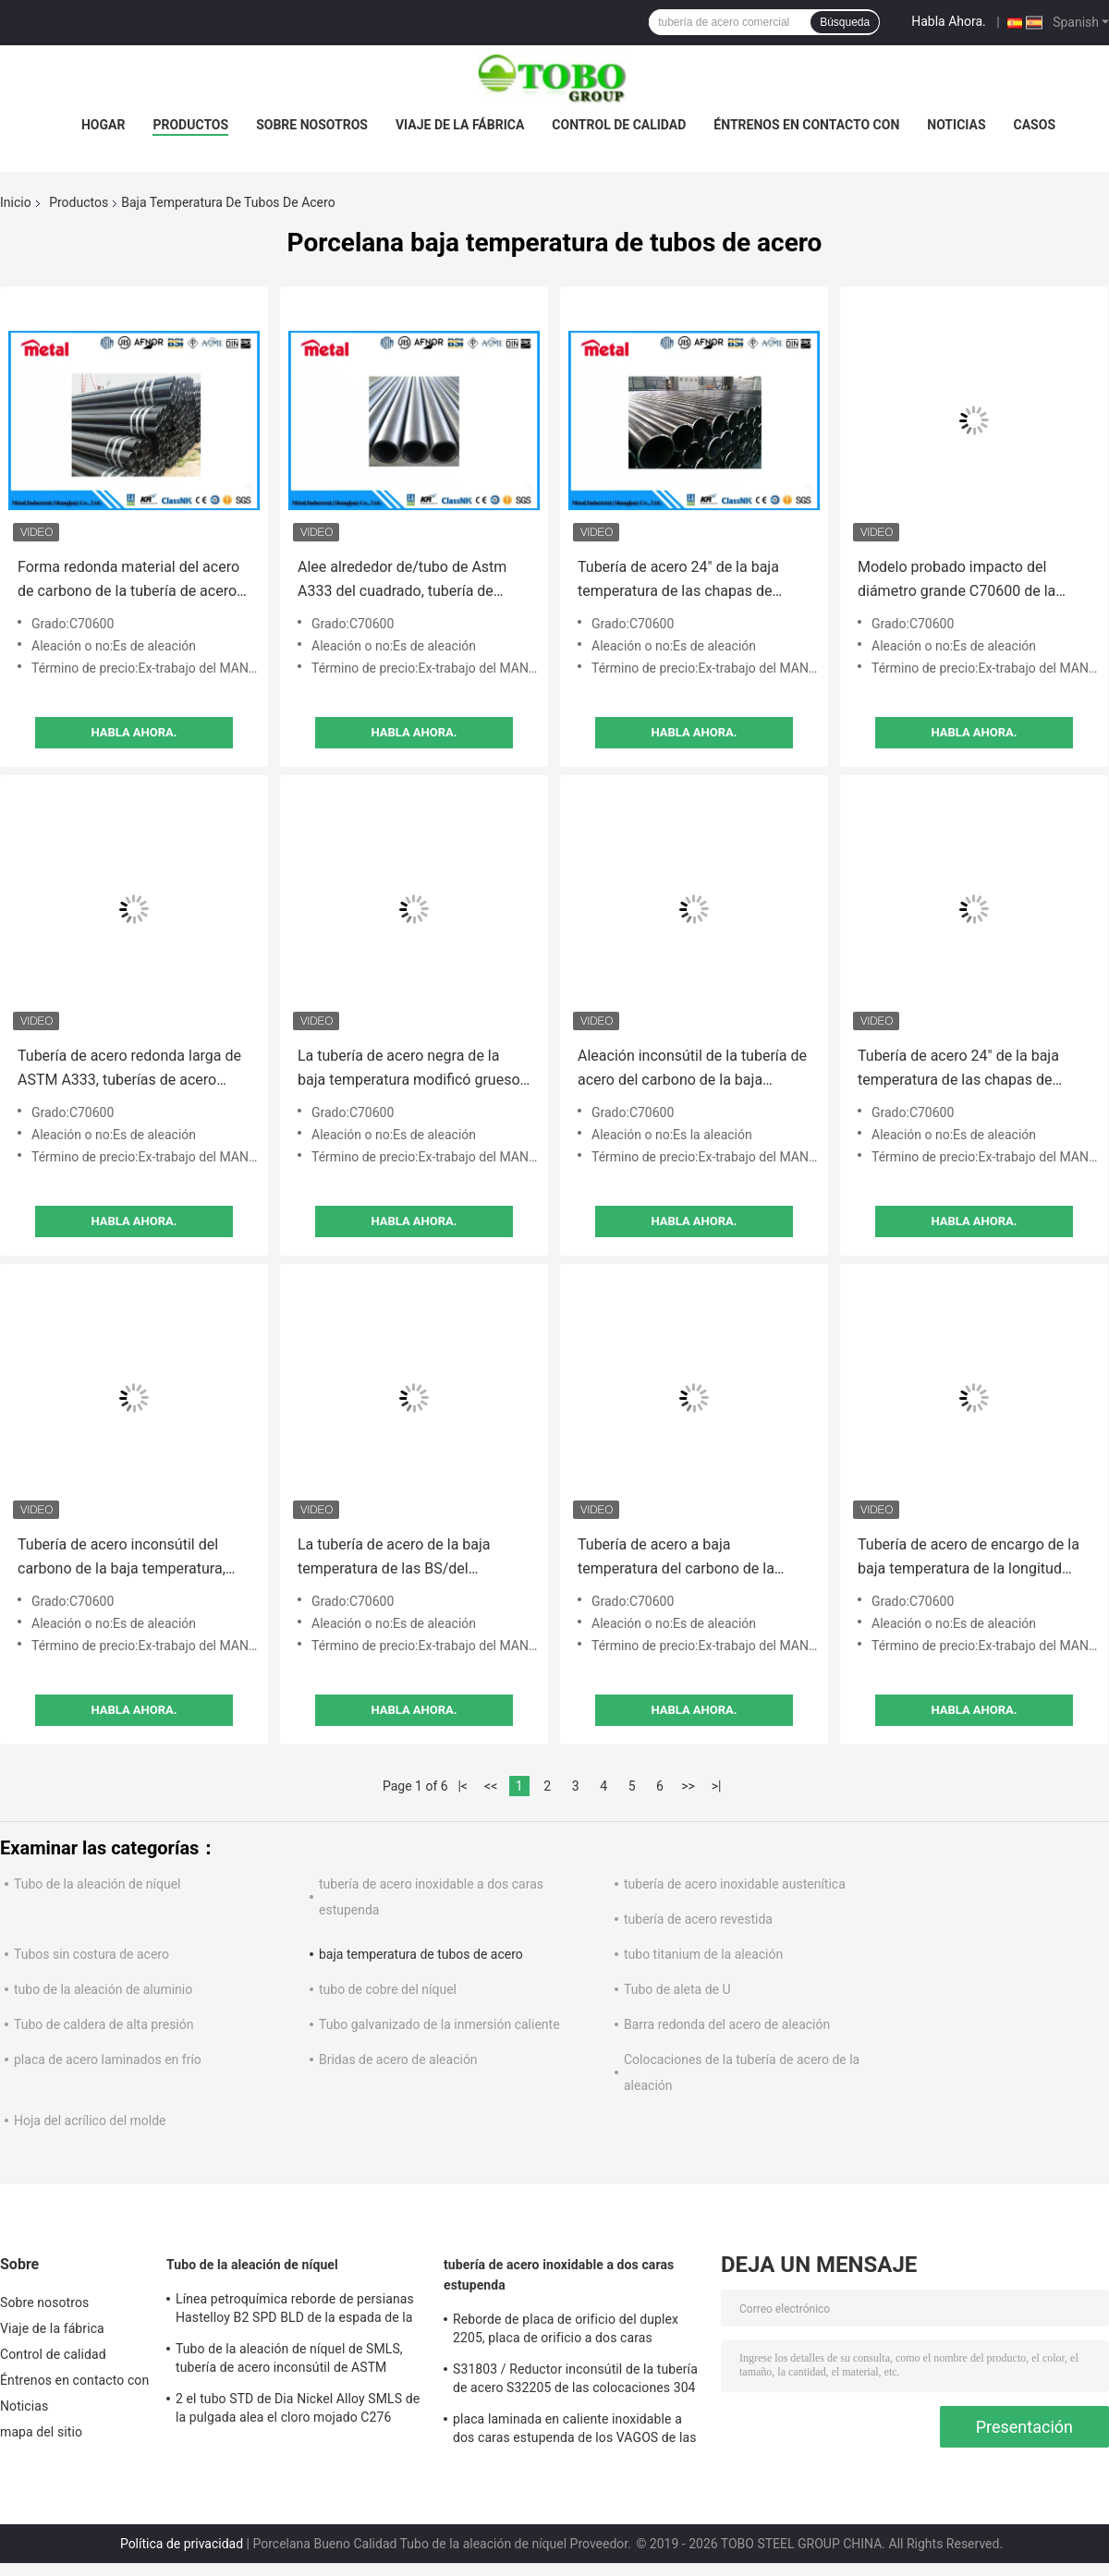 The image size is (1109, 2576). I want to click on |<, so click(462, 1786).